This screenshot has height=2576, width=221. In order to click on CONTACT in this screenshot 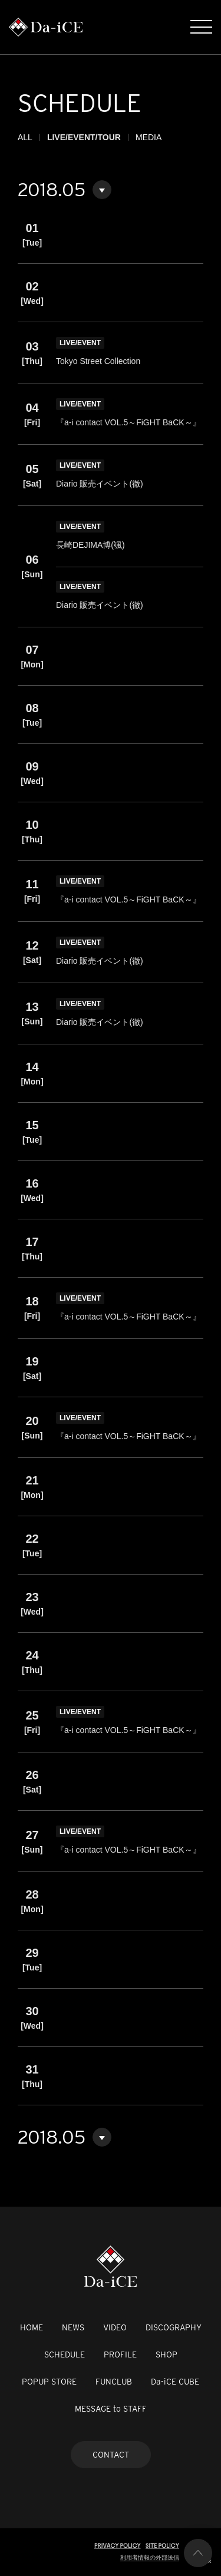, I will do `click(111, 2454)`.